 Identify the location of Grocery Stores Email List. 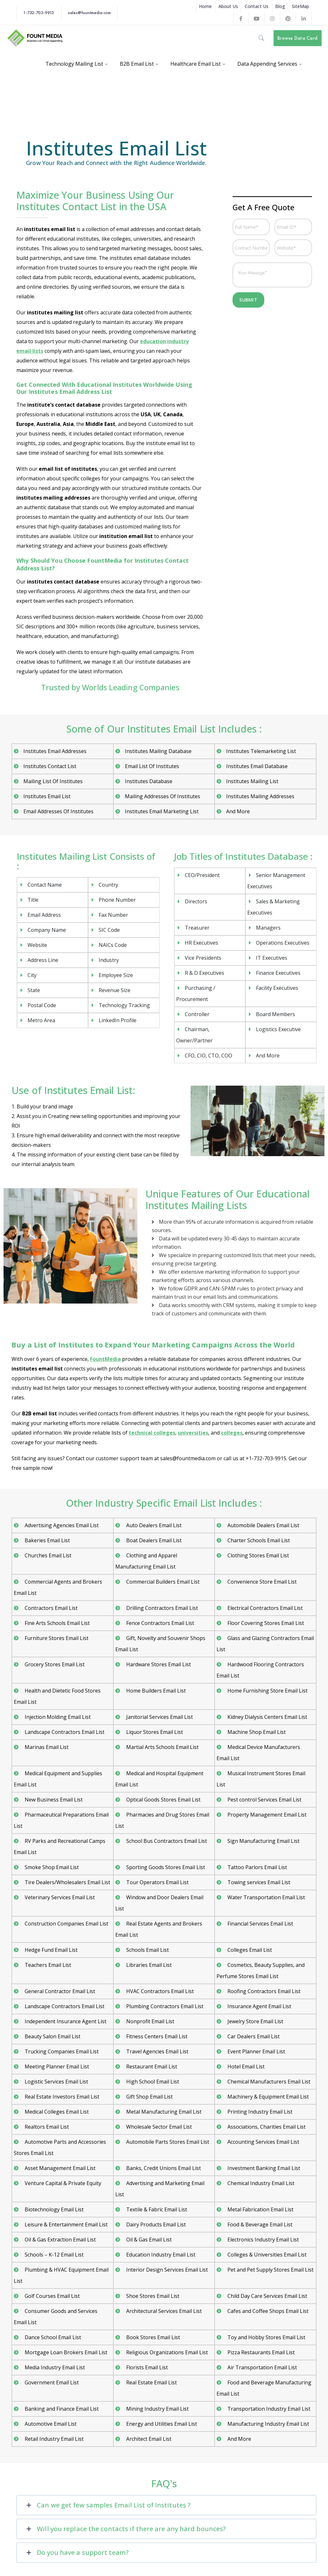
(54, 1664).